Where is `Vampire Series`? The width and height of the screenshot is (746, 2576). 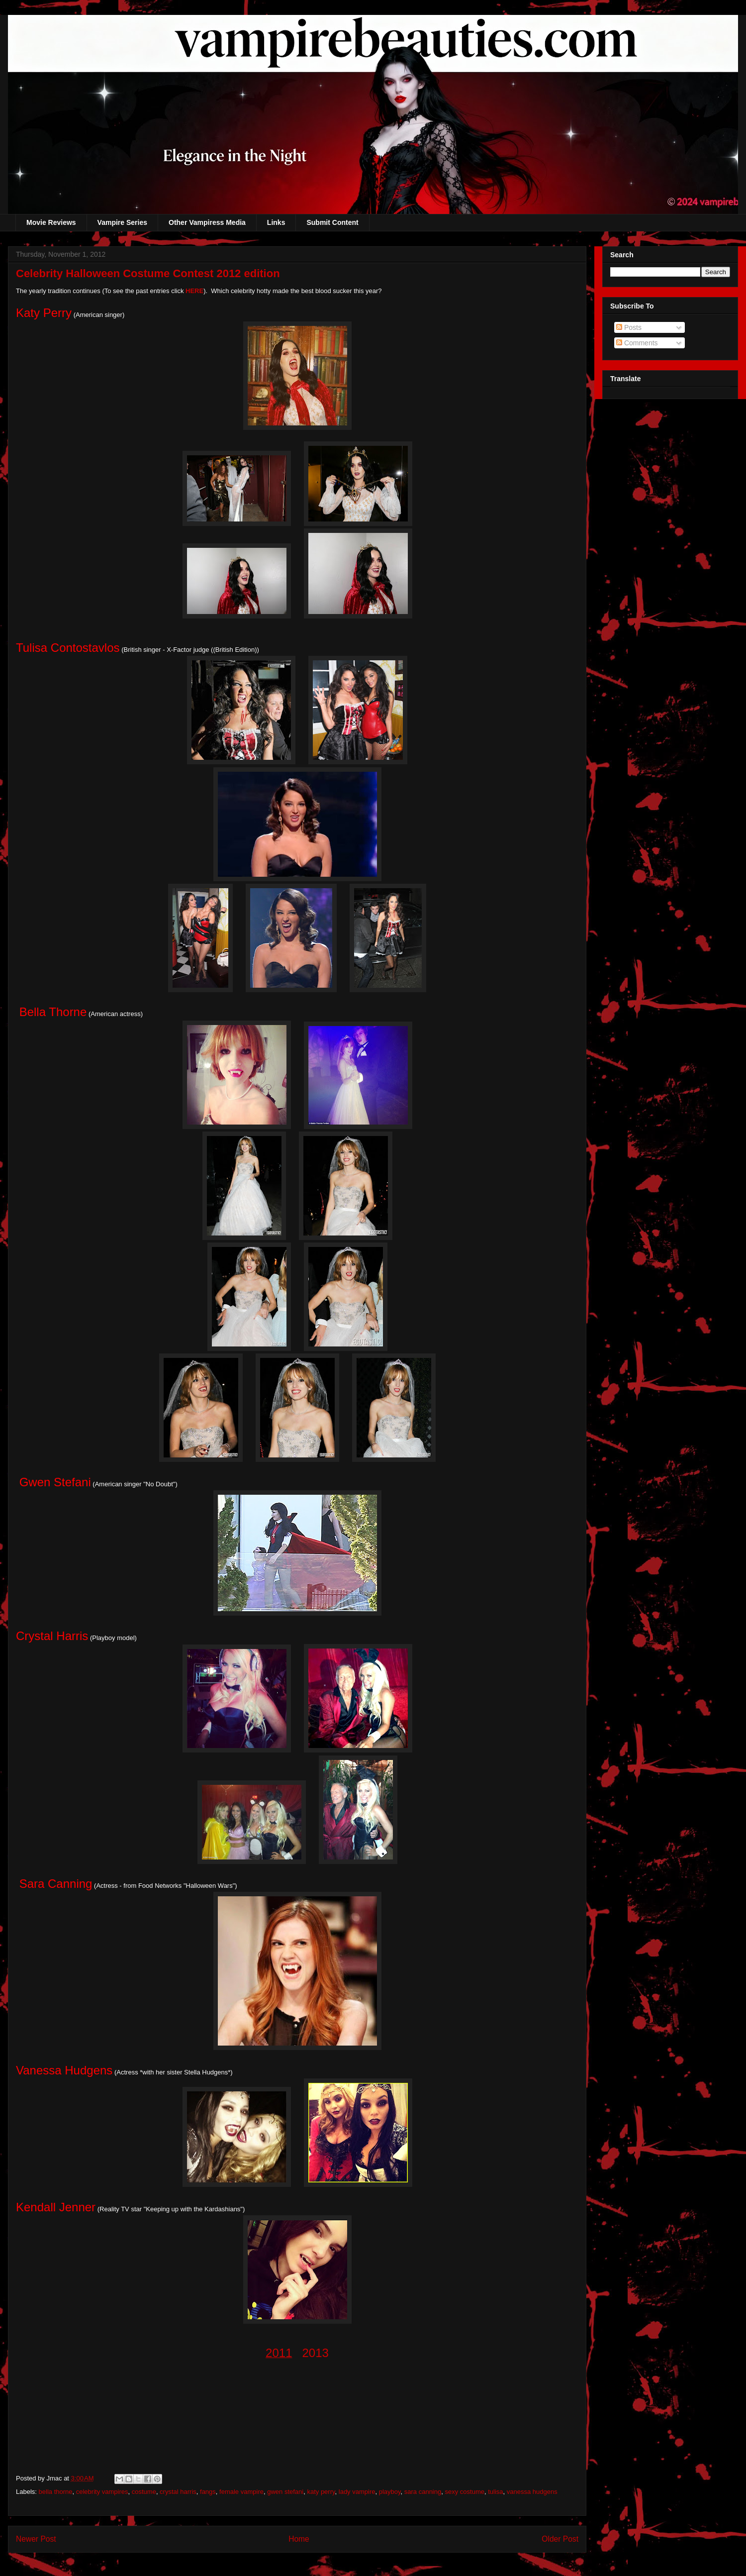 Vampire Series is located at coordinates (122, 222).